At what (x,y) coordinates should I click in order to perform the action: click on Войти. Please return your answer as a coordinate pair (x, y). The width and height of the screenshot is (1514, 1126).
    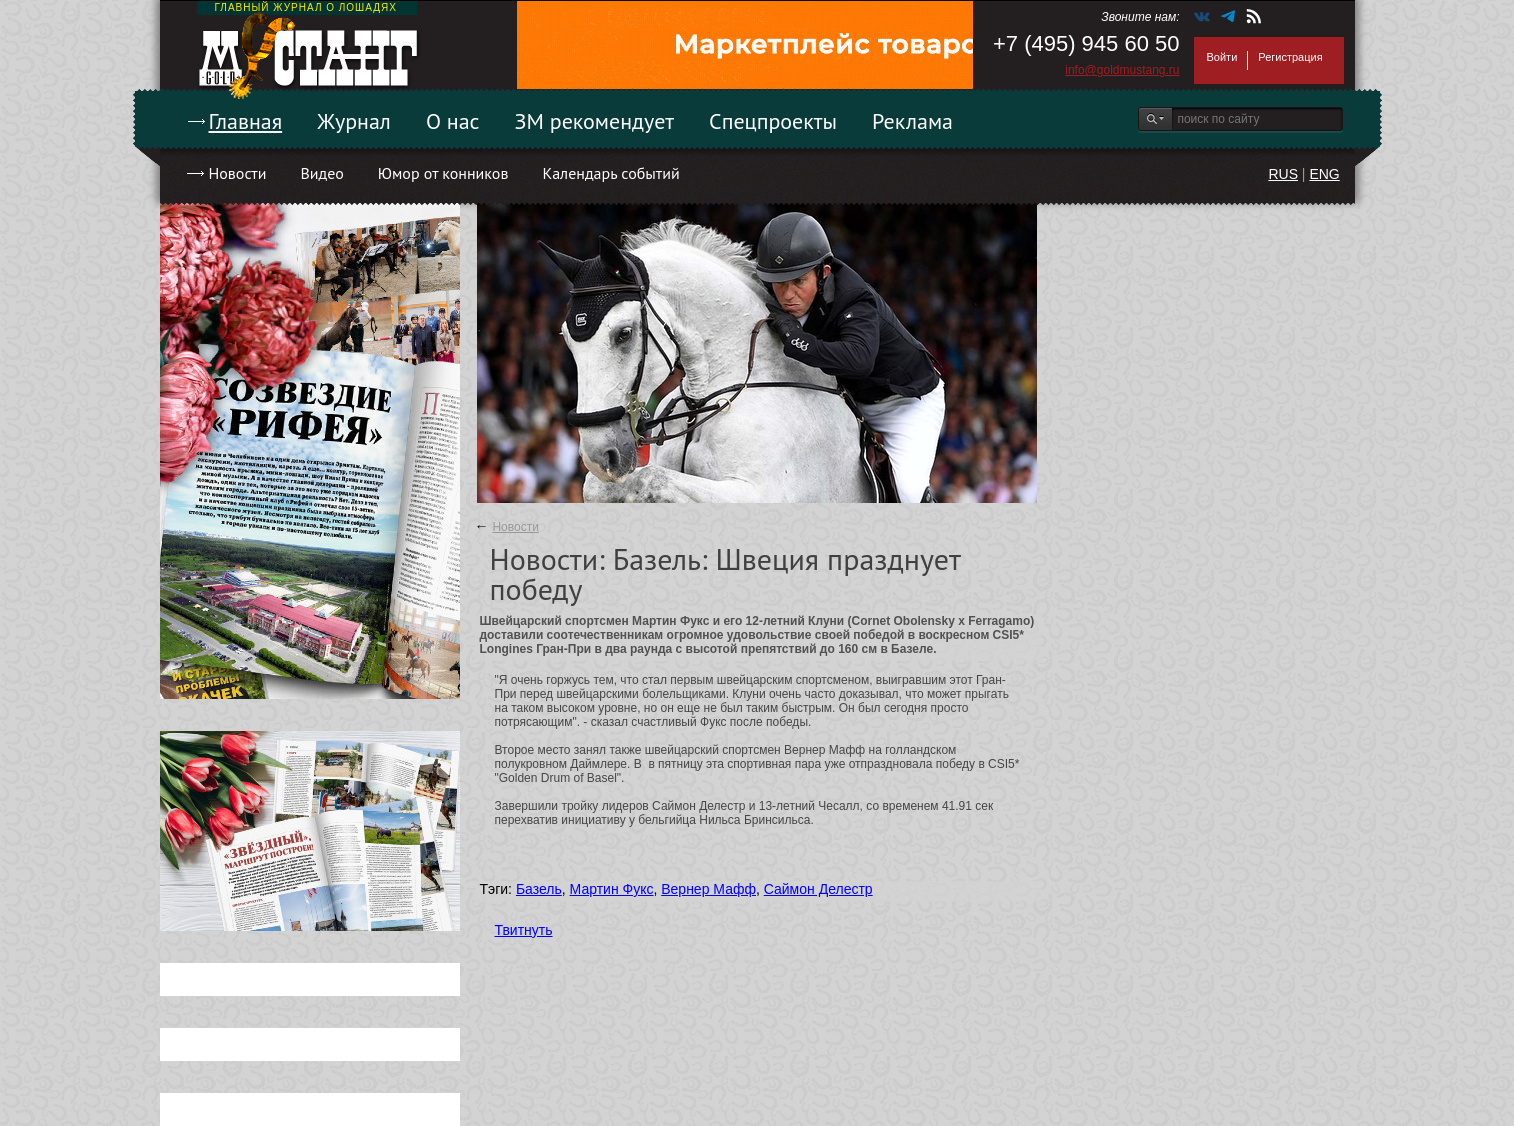
    Looking at the image, I should click on (1222, 57).